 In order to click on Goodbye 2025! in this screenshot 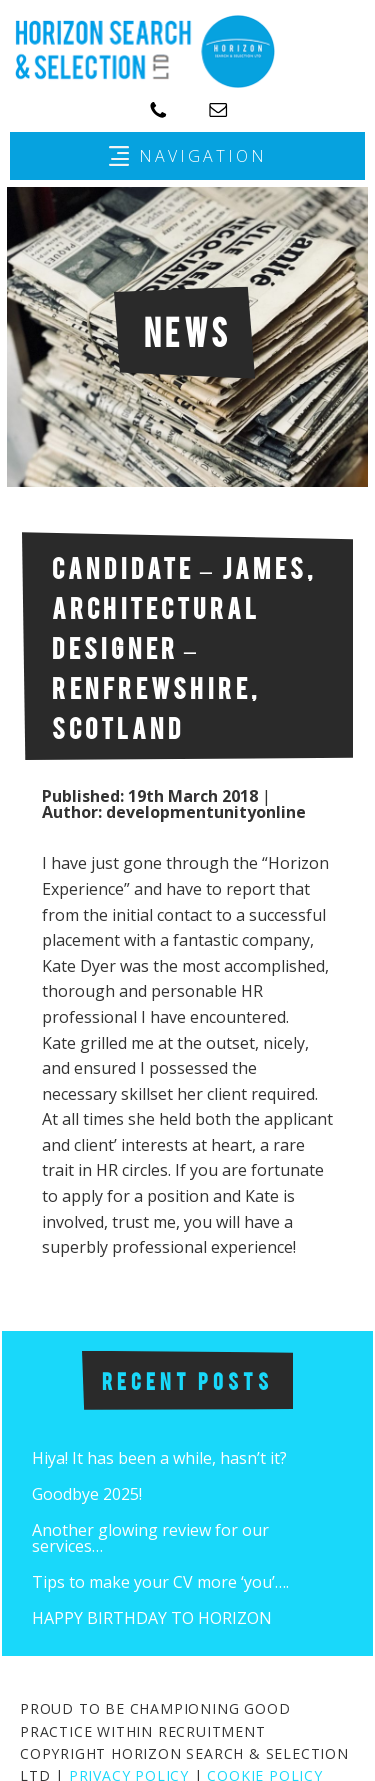, I will do `click(87, 1494)`.